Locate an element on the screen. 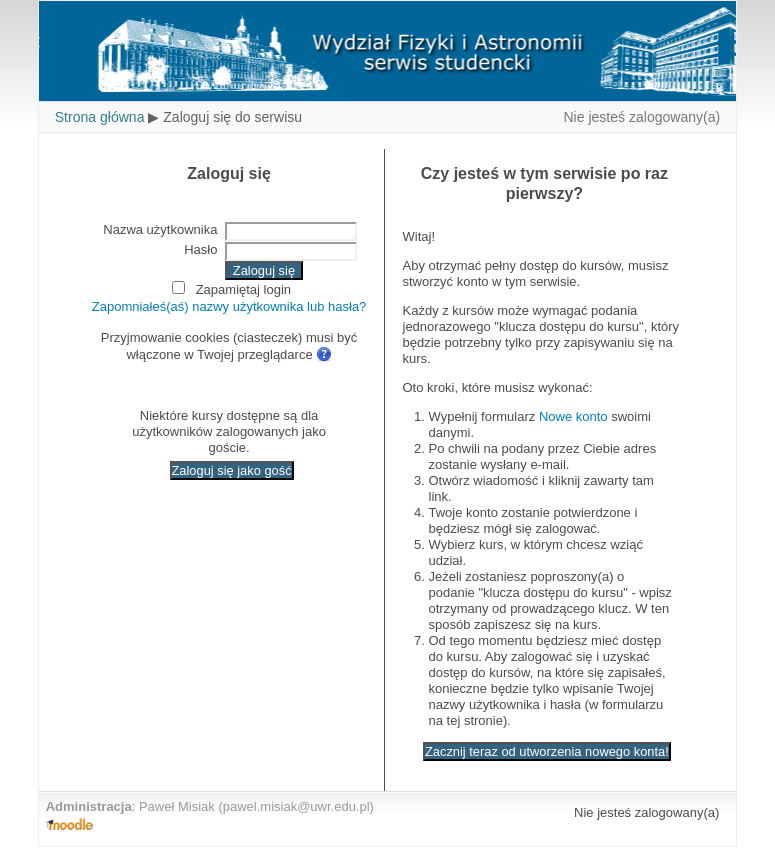  Nowe konto is located at coordinates (573, 416).